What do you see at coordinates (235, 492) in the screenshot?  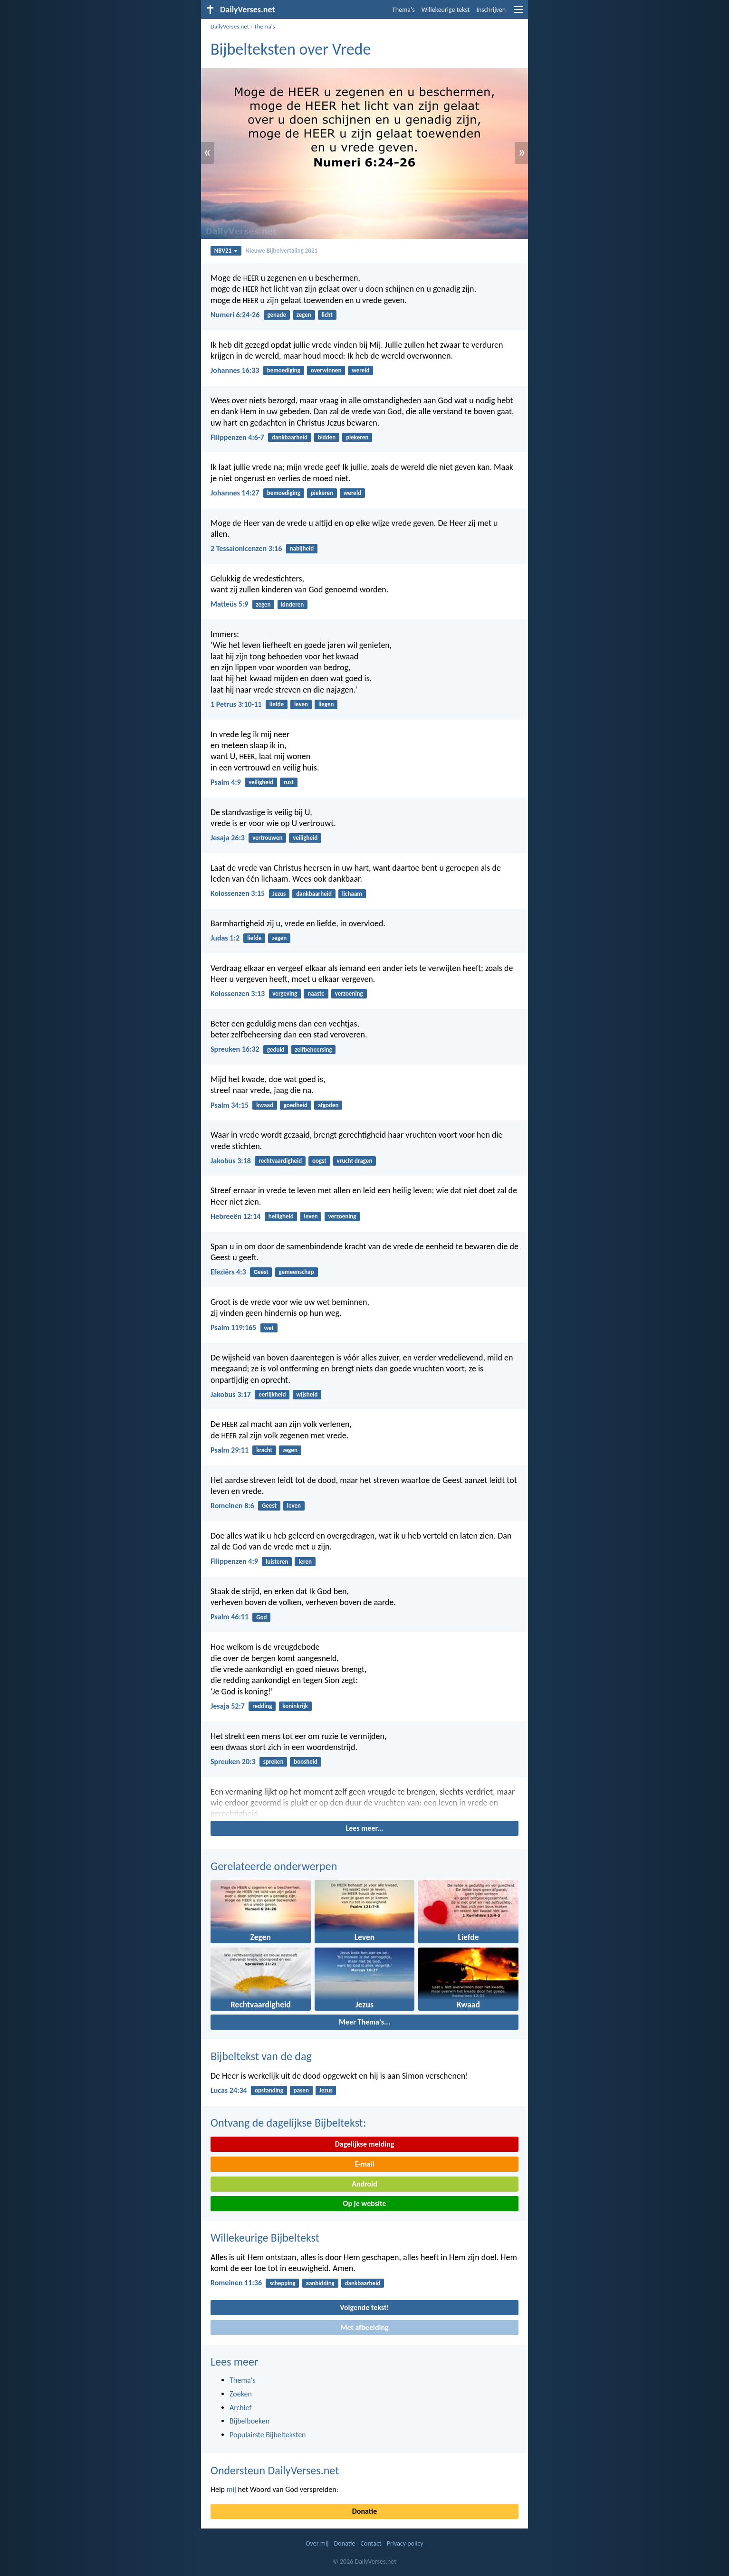 I see `Johannes 14:27` at bounding box center [235, 492].